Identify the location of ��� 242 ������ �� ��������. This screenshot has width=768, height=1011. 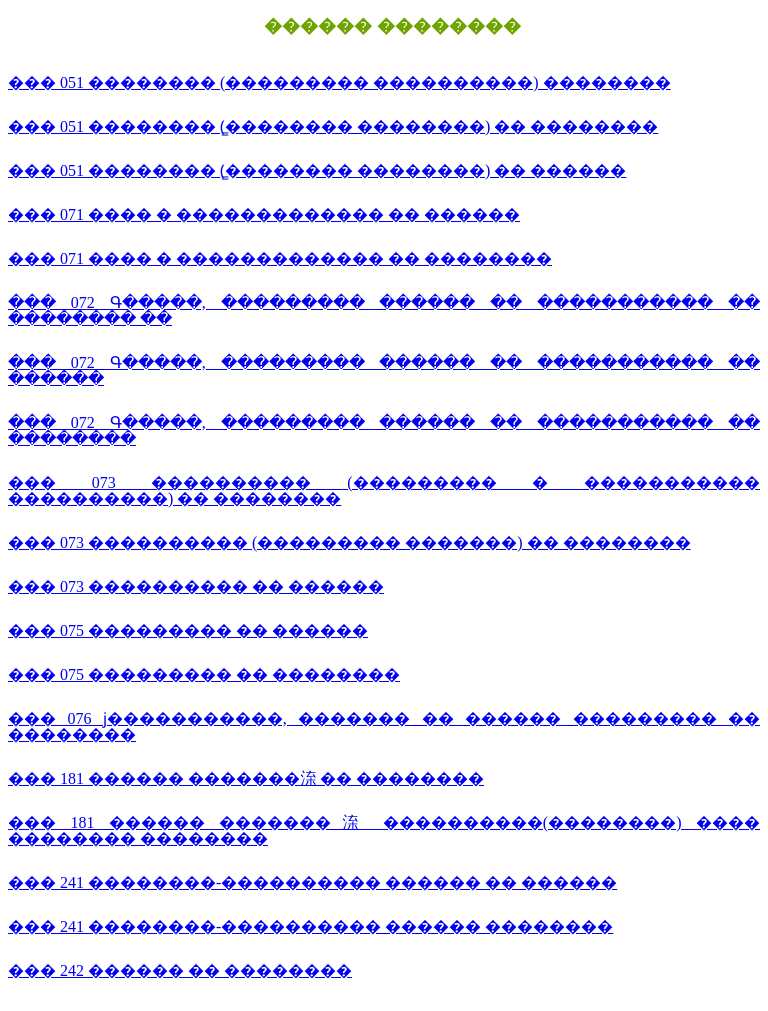
(180, 970).